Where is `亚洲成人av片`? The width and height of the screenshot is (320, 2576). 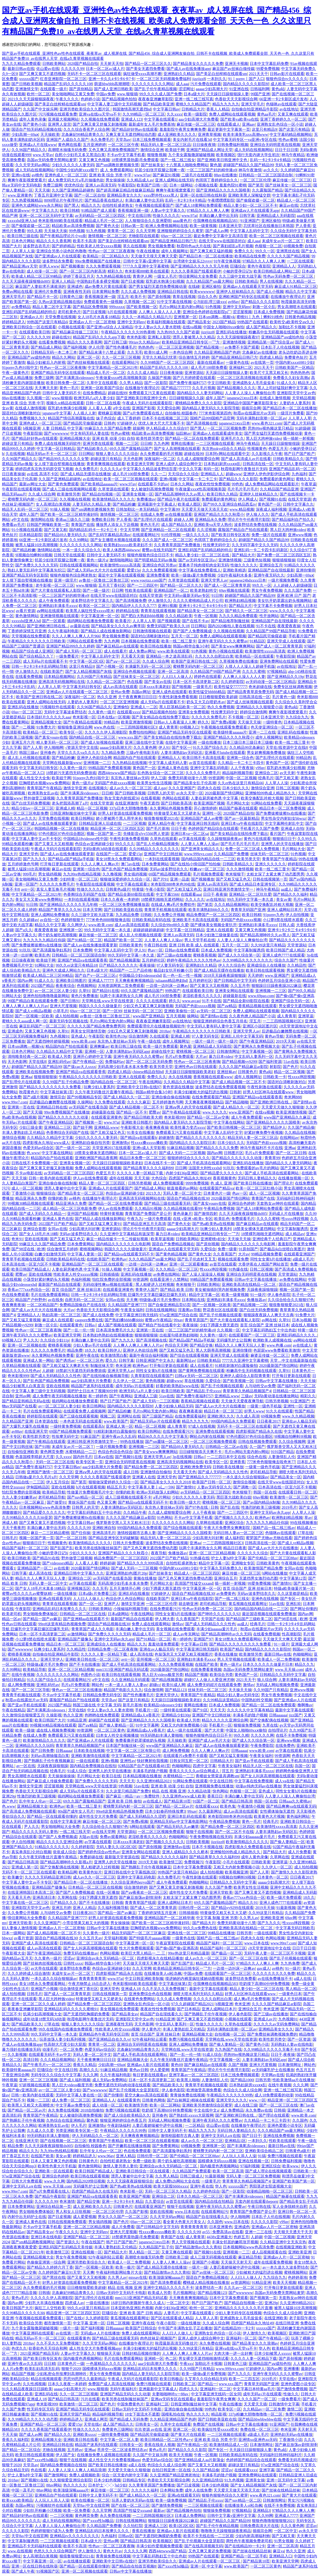
亚洲成人av片 is located at coordinates (265, 2019).